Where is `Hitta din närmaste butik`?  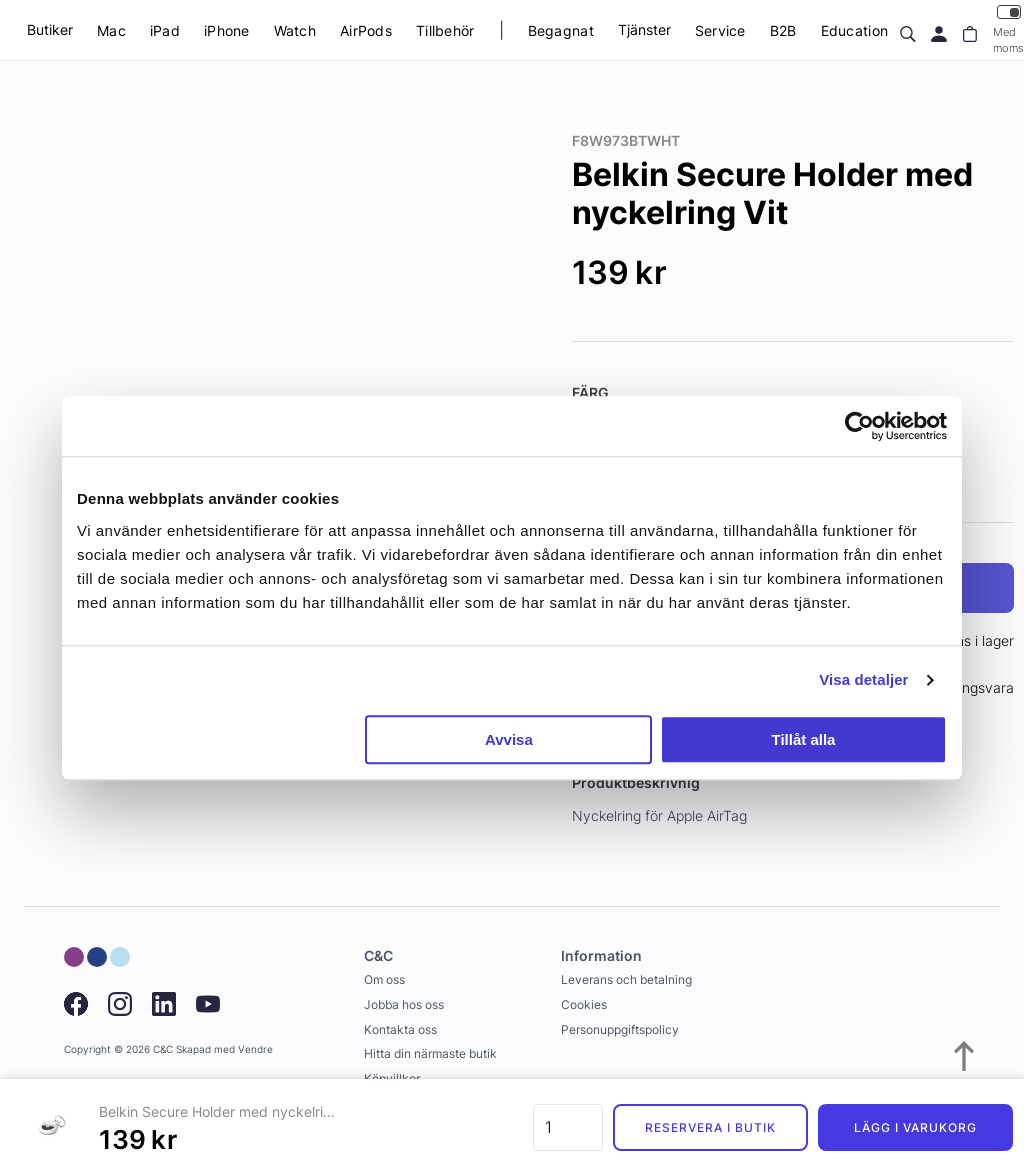 Hitta din närmaste butik is located at coordinates (430, 1053).